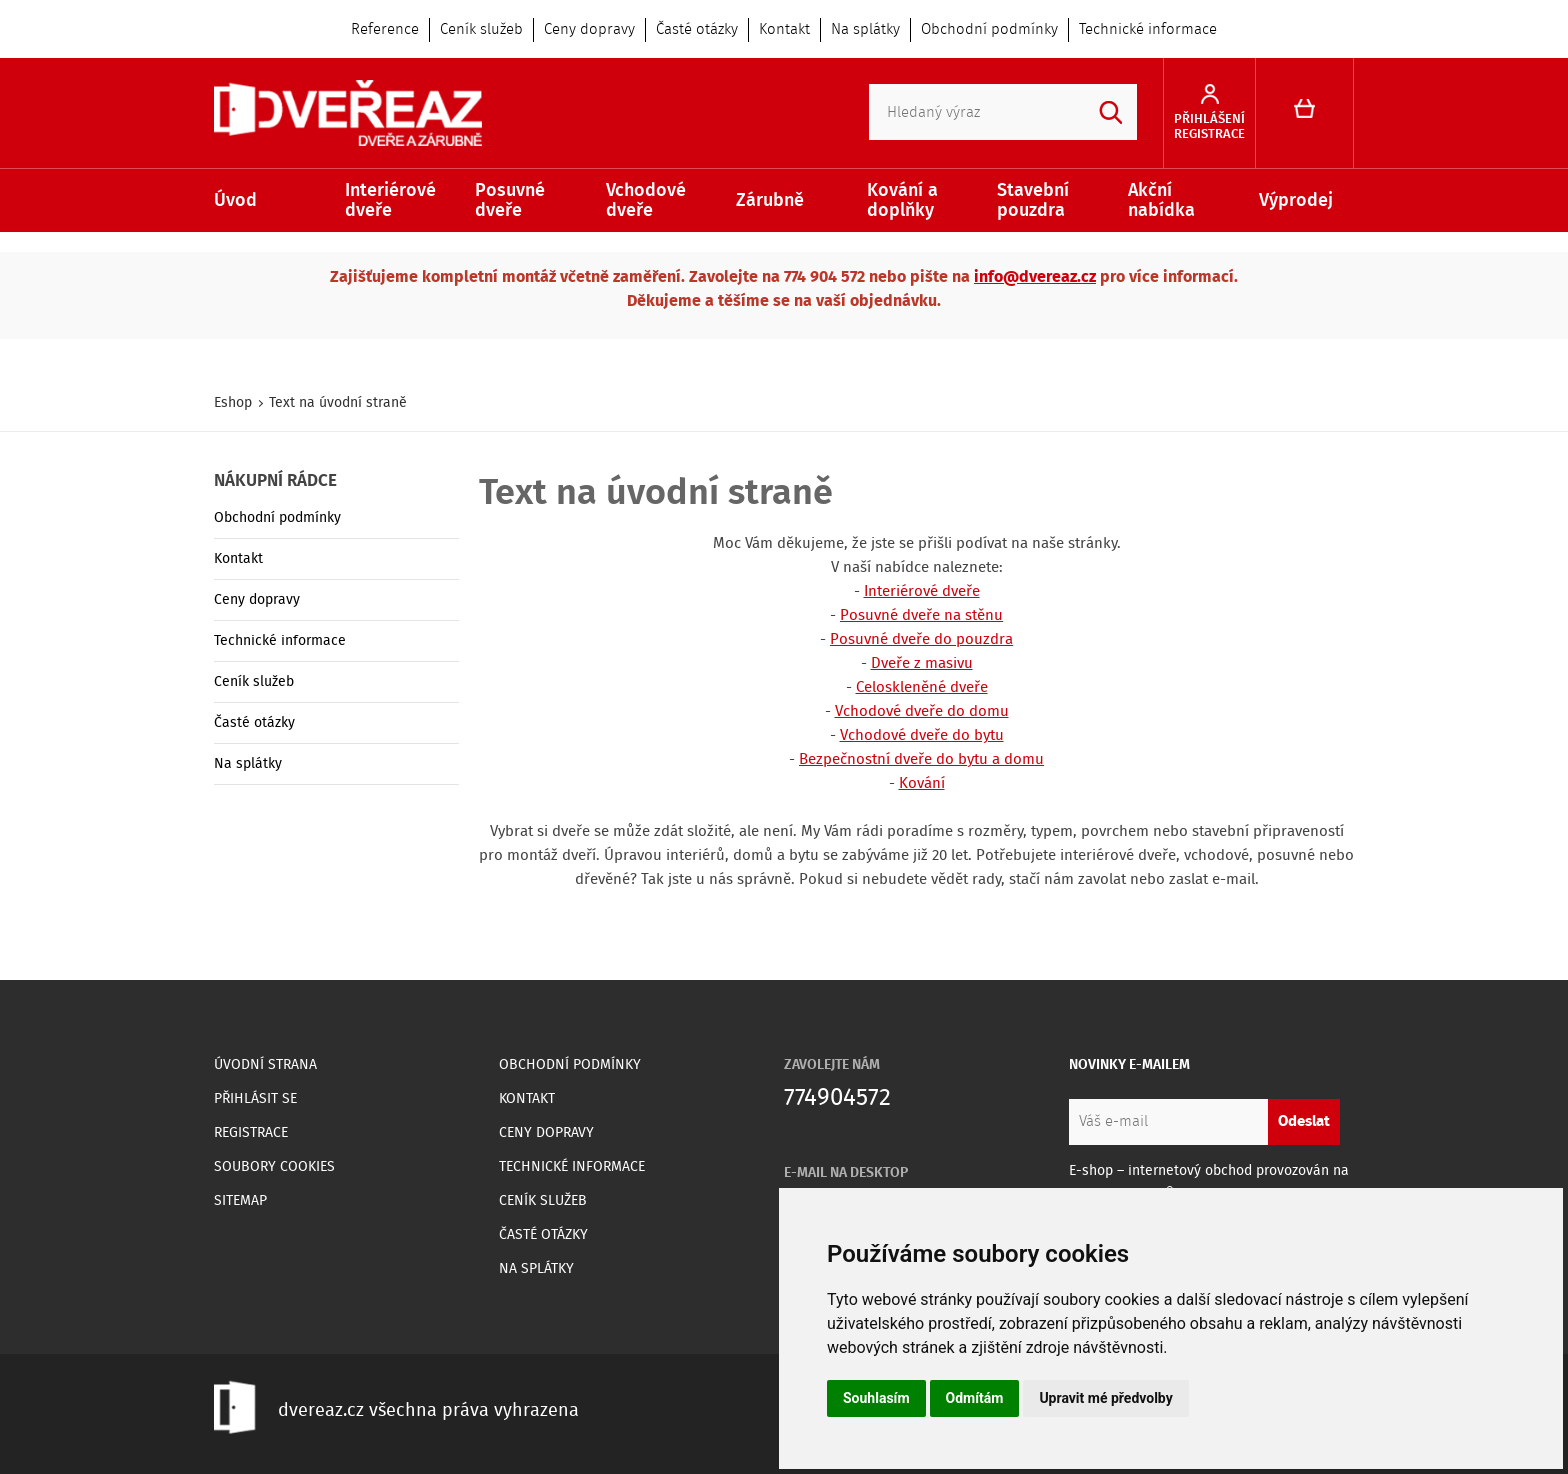 This screenshot has width=1568, height=1474. I want to click on Výprodej, so click(1296, 201).